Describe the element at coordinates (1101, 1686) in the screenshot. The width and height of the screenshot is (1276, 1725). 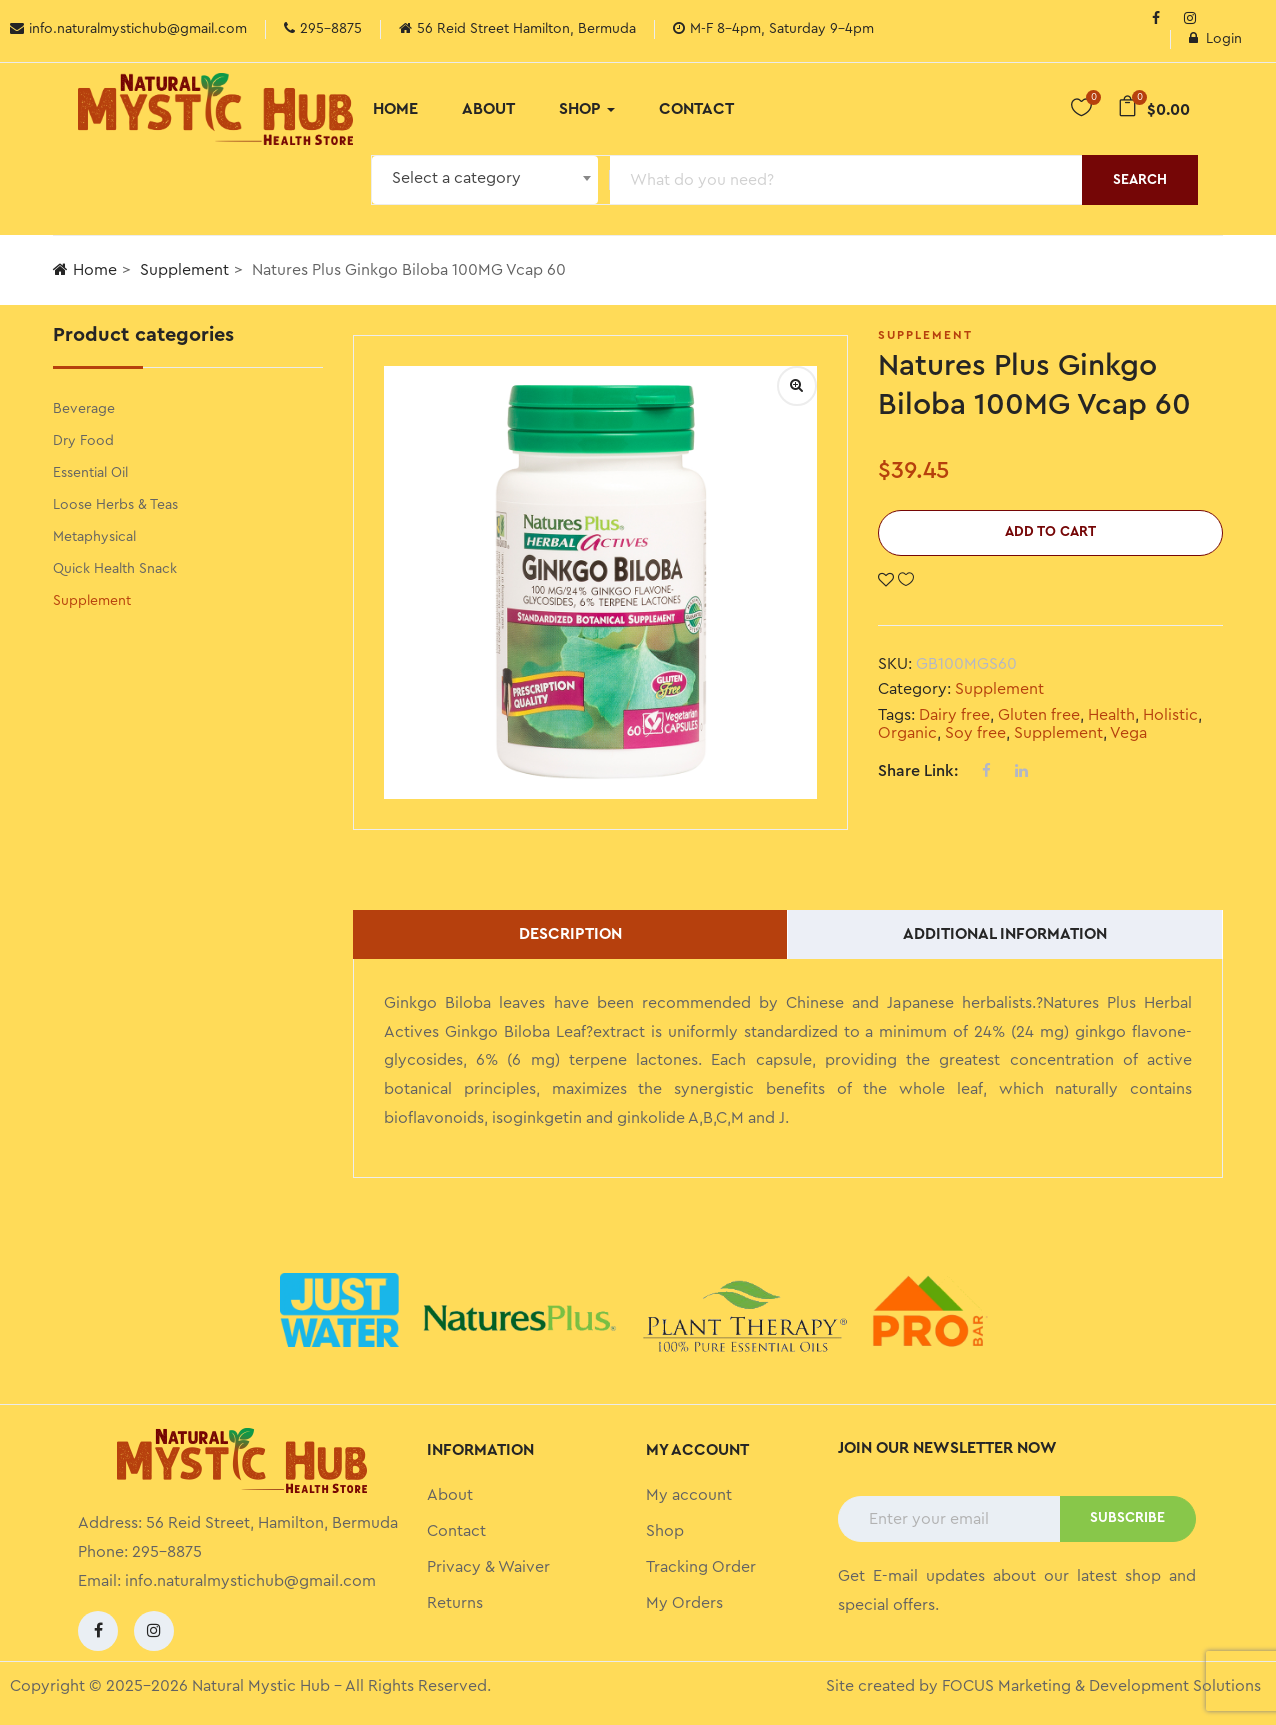
I see `FOCUS Marketing & Development Solutions` at that location.